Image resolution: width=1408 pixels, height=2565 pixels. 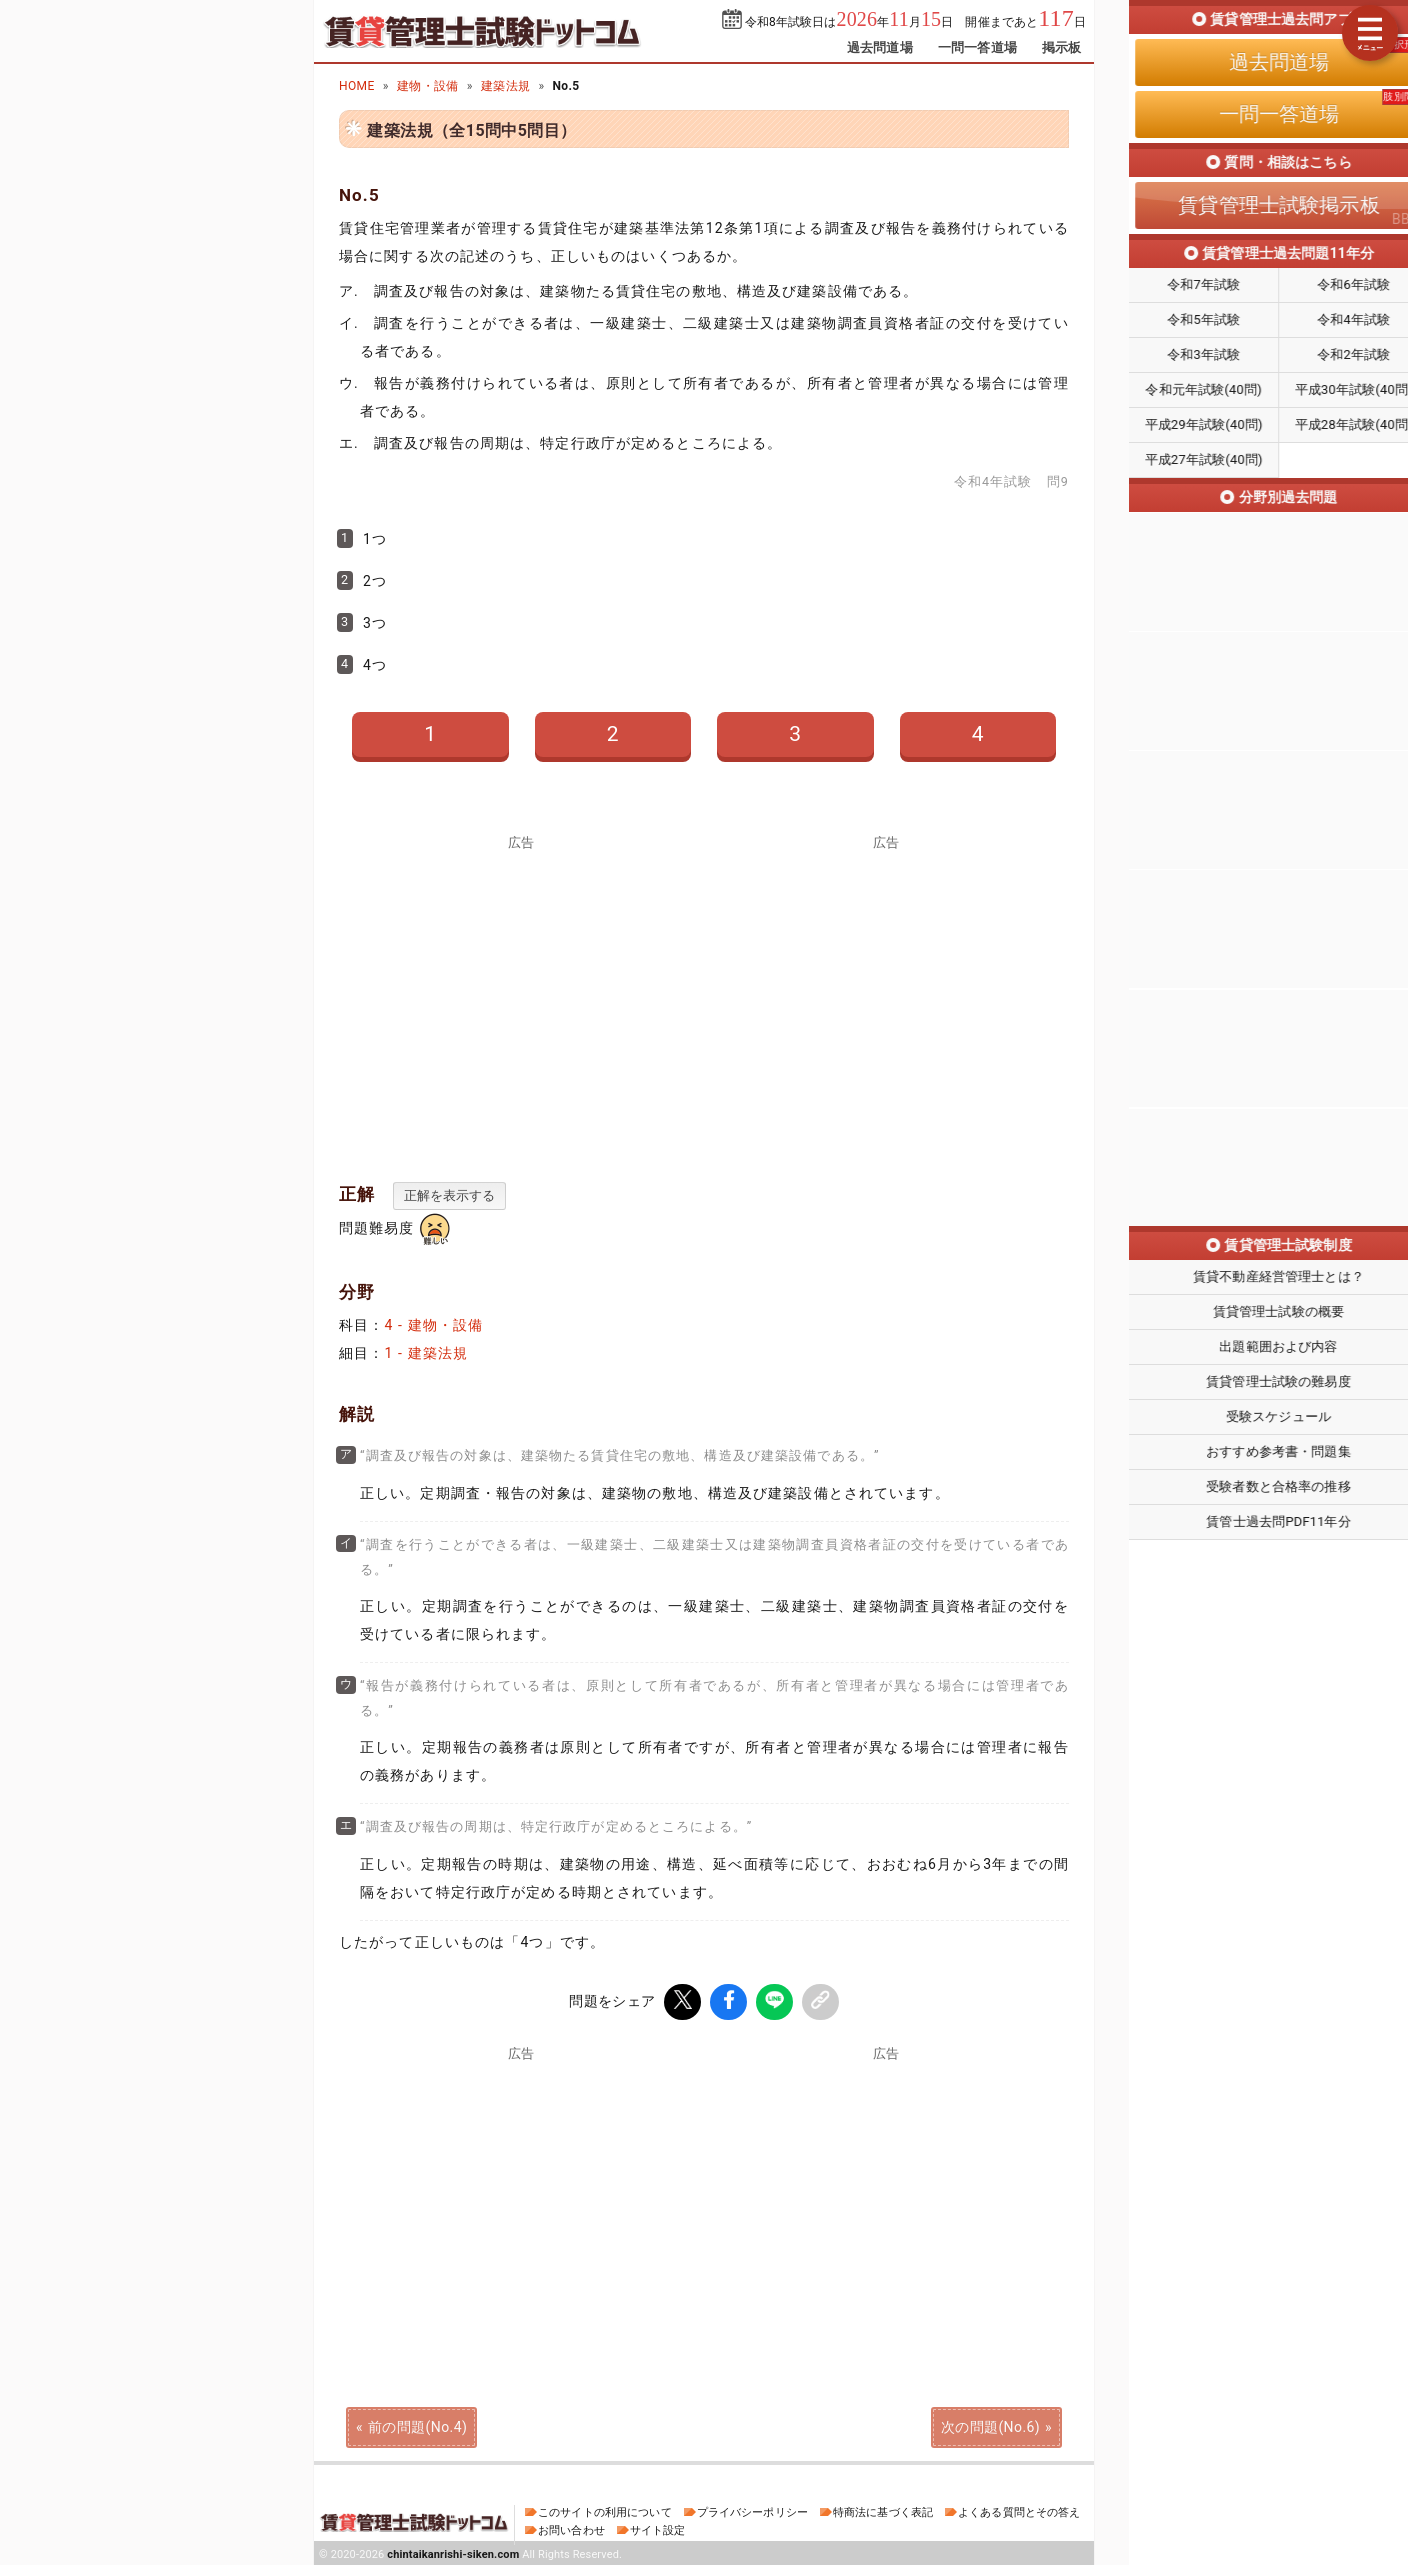 What do you see at coordinates (449, 1195) in the screenshot?
I see `正解を表示する` at bounding box center [449, 1195].